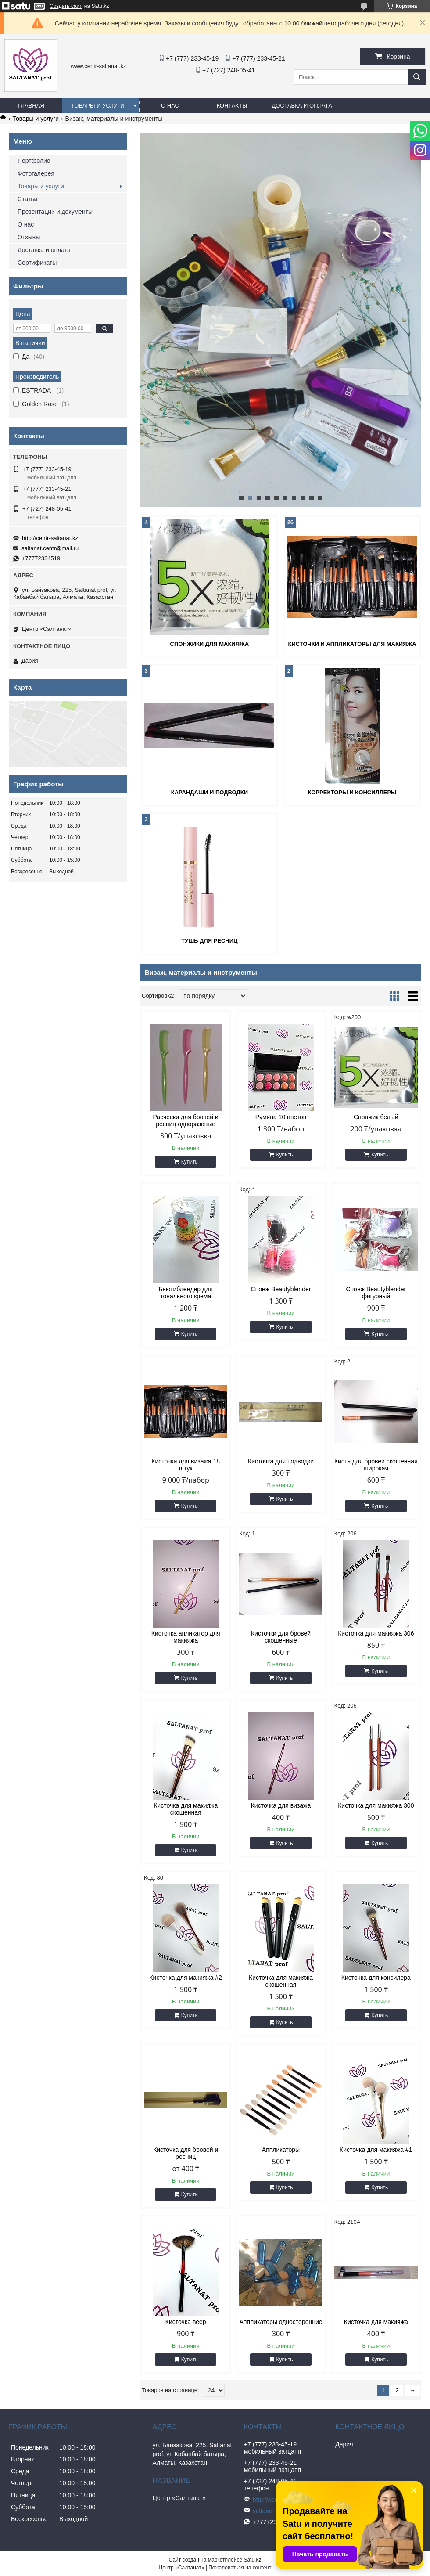  What do you see at coordinates (376, 1116) in the screenshot?
I see `Спонжик белый` at bounding box center [376, 1116].